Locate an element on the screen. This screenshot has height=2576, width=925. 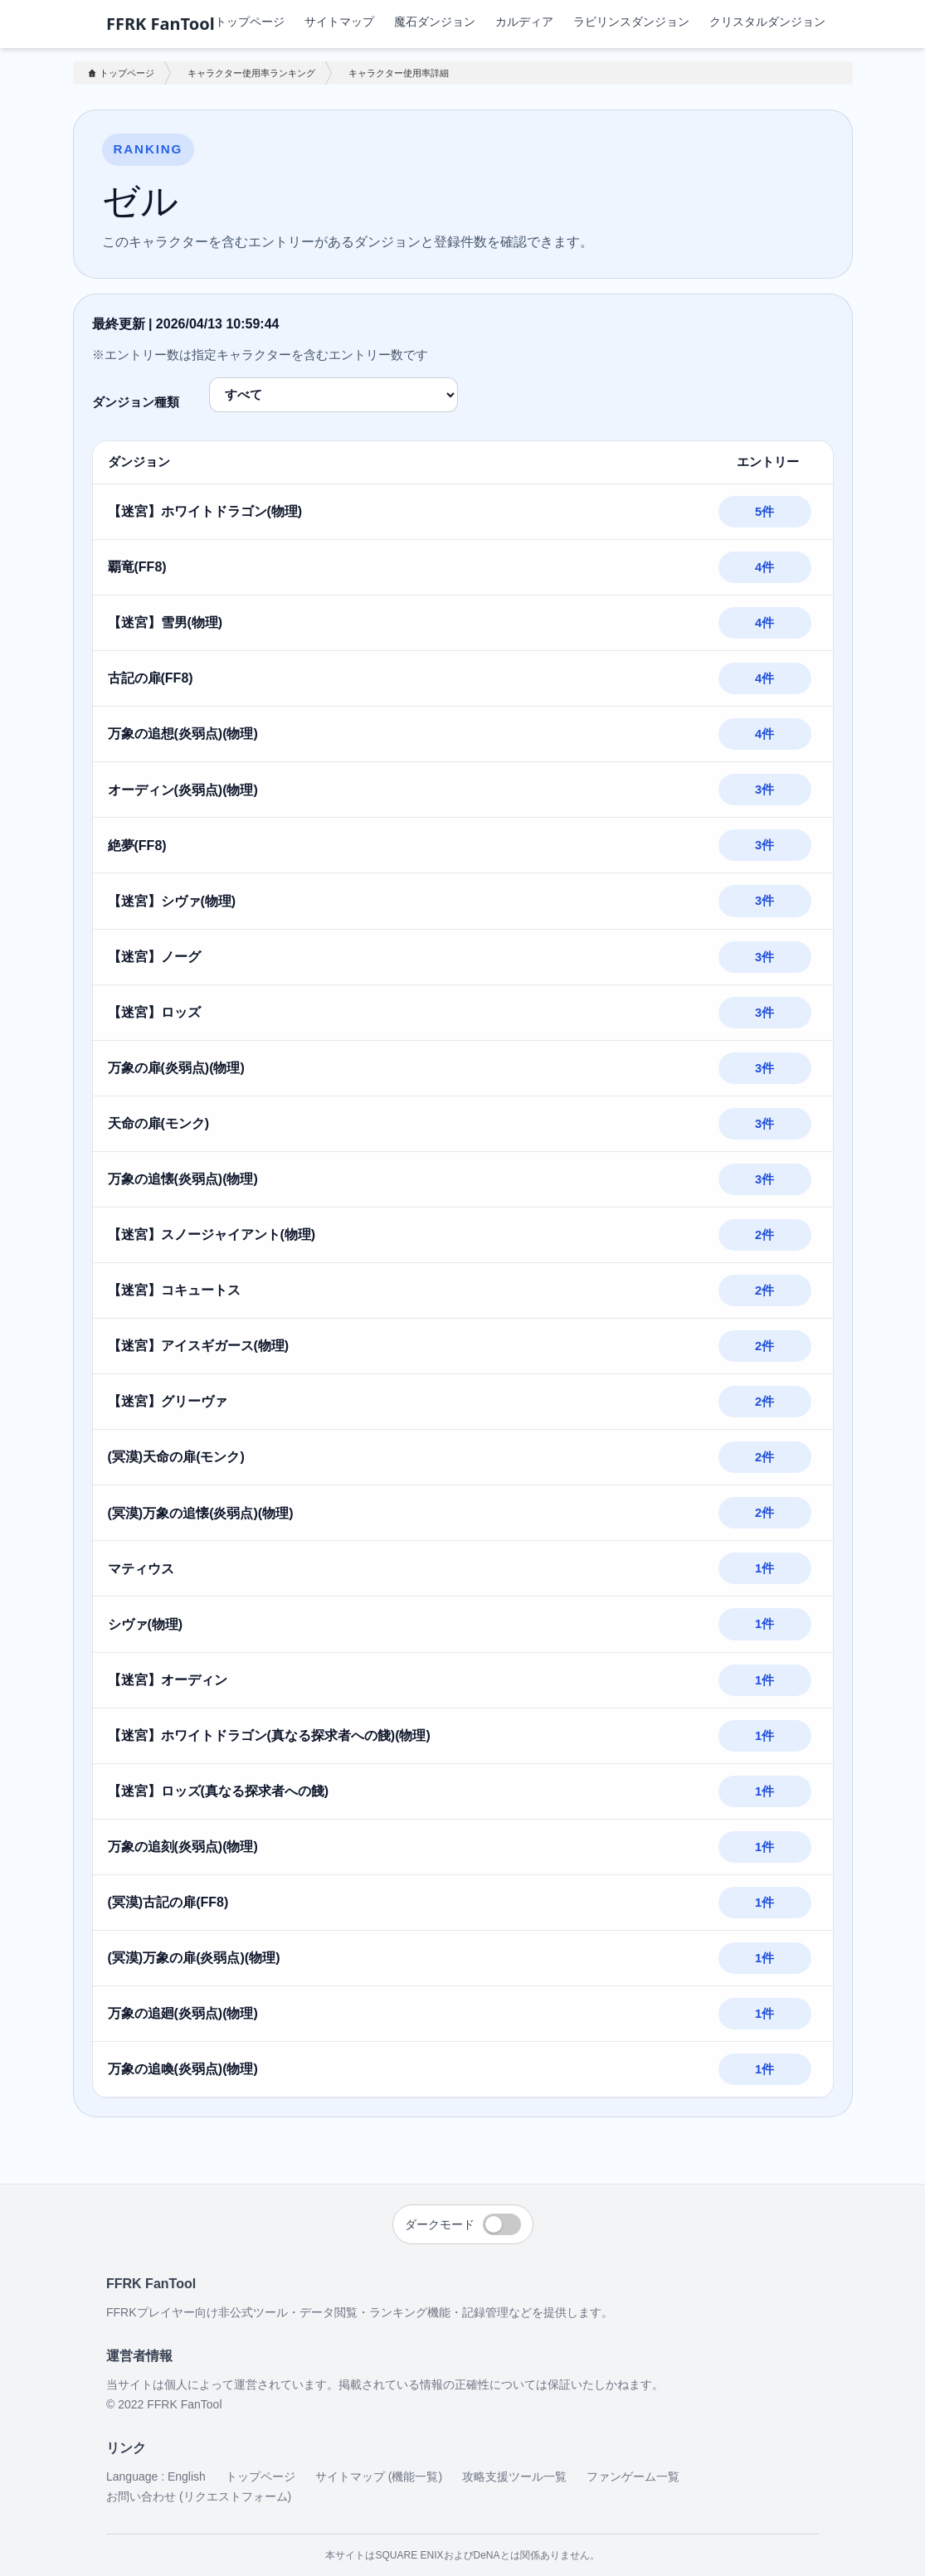
【迷宮】ロッズ(真なる探求者への餞) is located at coordinates (218, 1791).